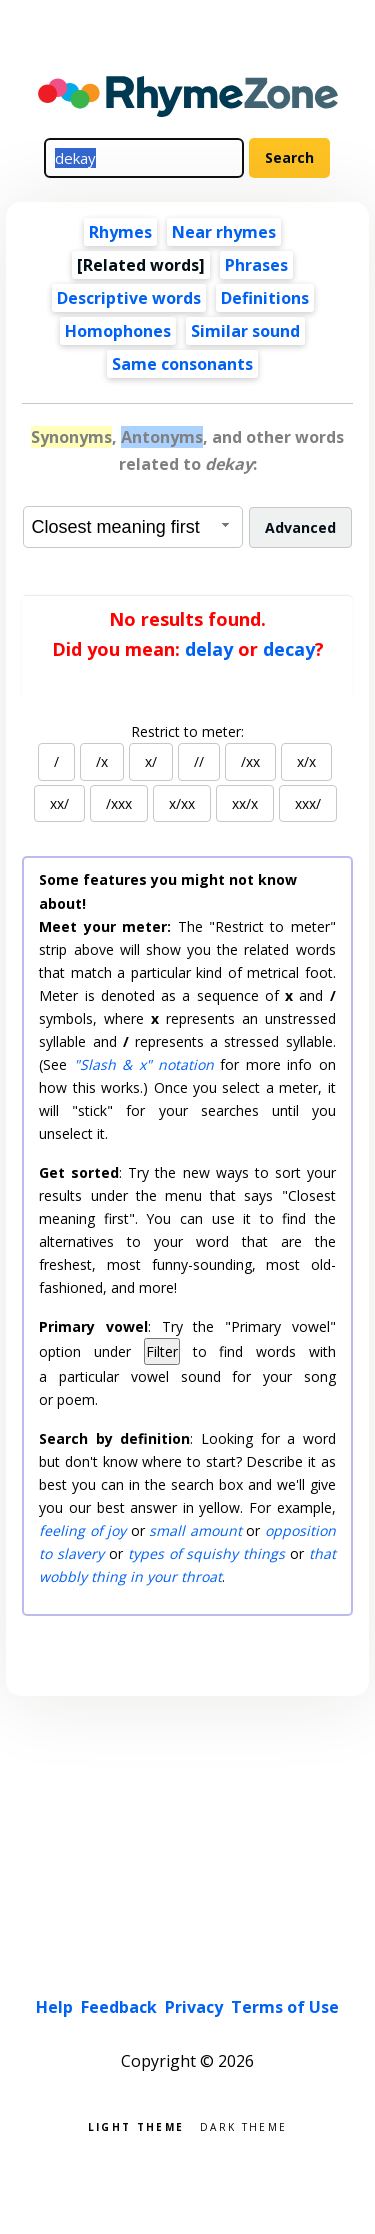 This screenshot has width=375, height=2234. Describe the element at coordinates (162, 1351) in the screenshot. I see `Filter` at that location.